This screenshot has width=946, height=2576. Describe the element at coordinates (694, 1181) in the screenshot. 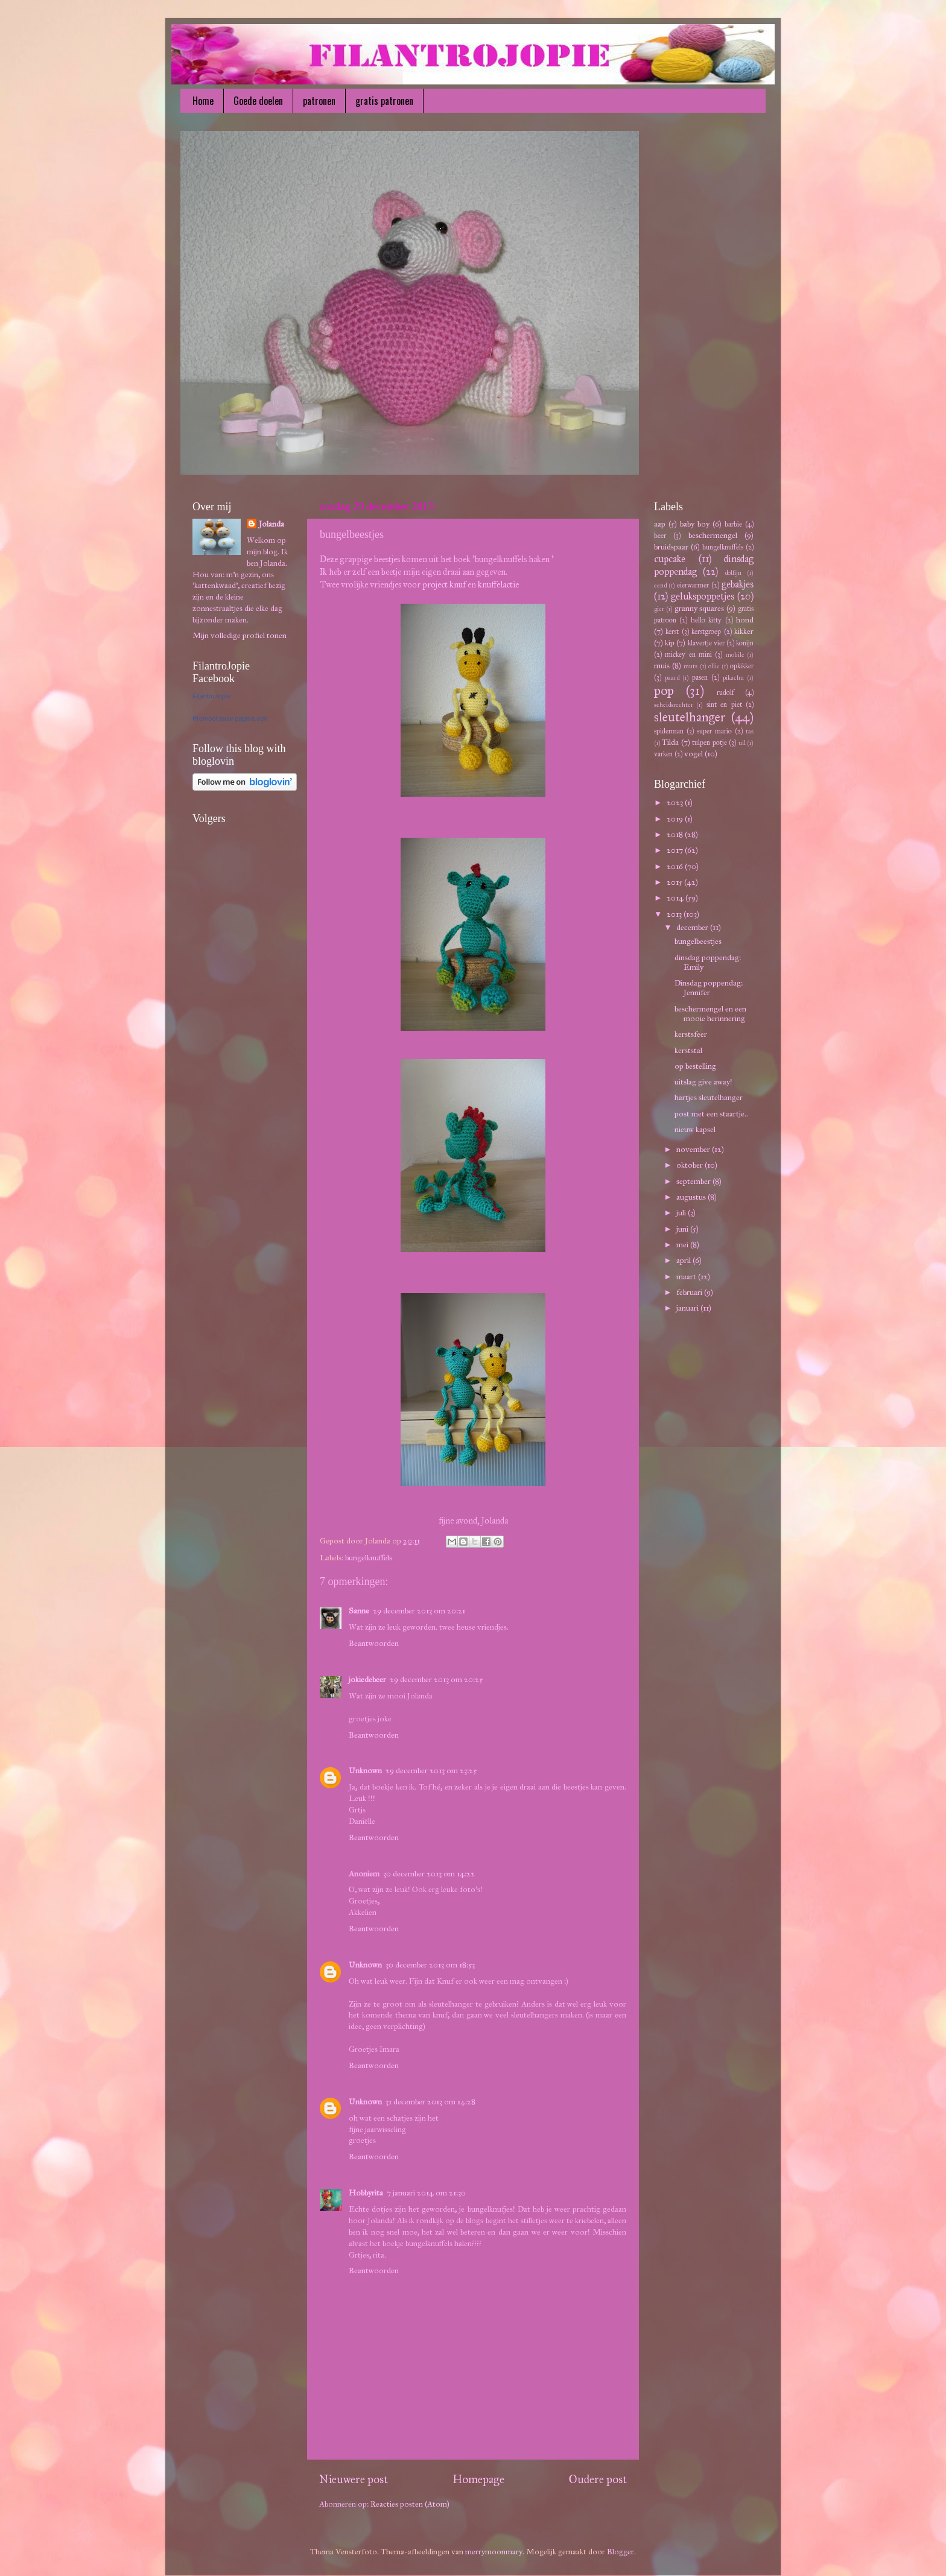

I see `september` at that location.